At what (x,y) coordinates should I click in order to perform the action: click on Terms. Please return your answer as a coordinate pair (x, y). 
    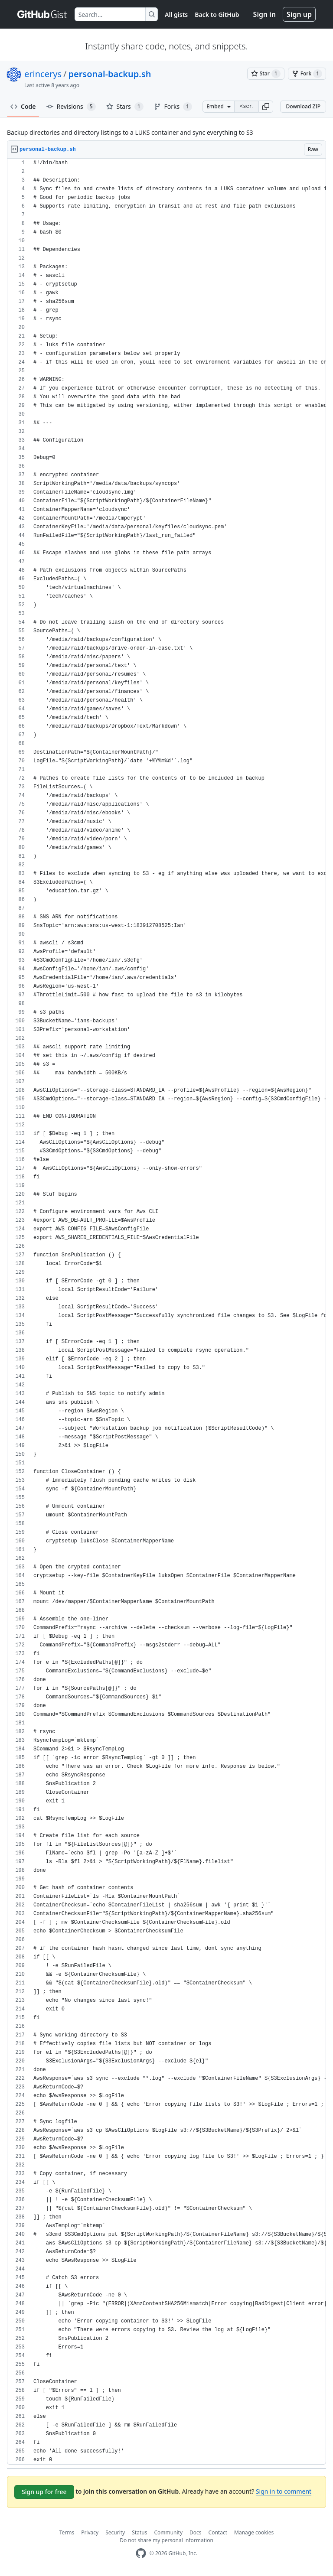
    Looking at the image, I should click on (67, 2532).